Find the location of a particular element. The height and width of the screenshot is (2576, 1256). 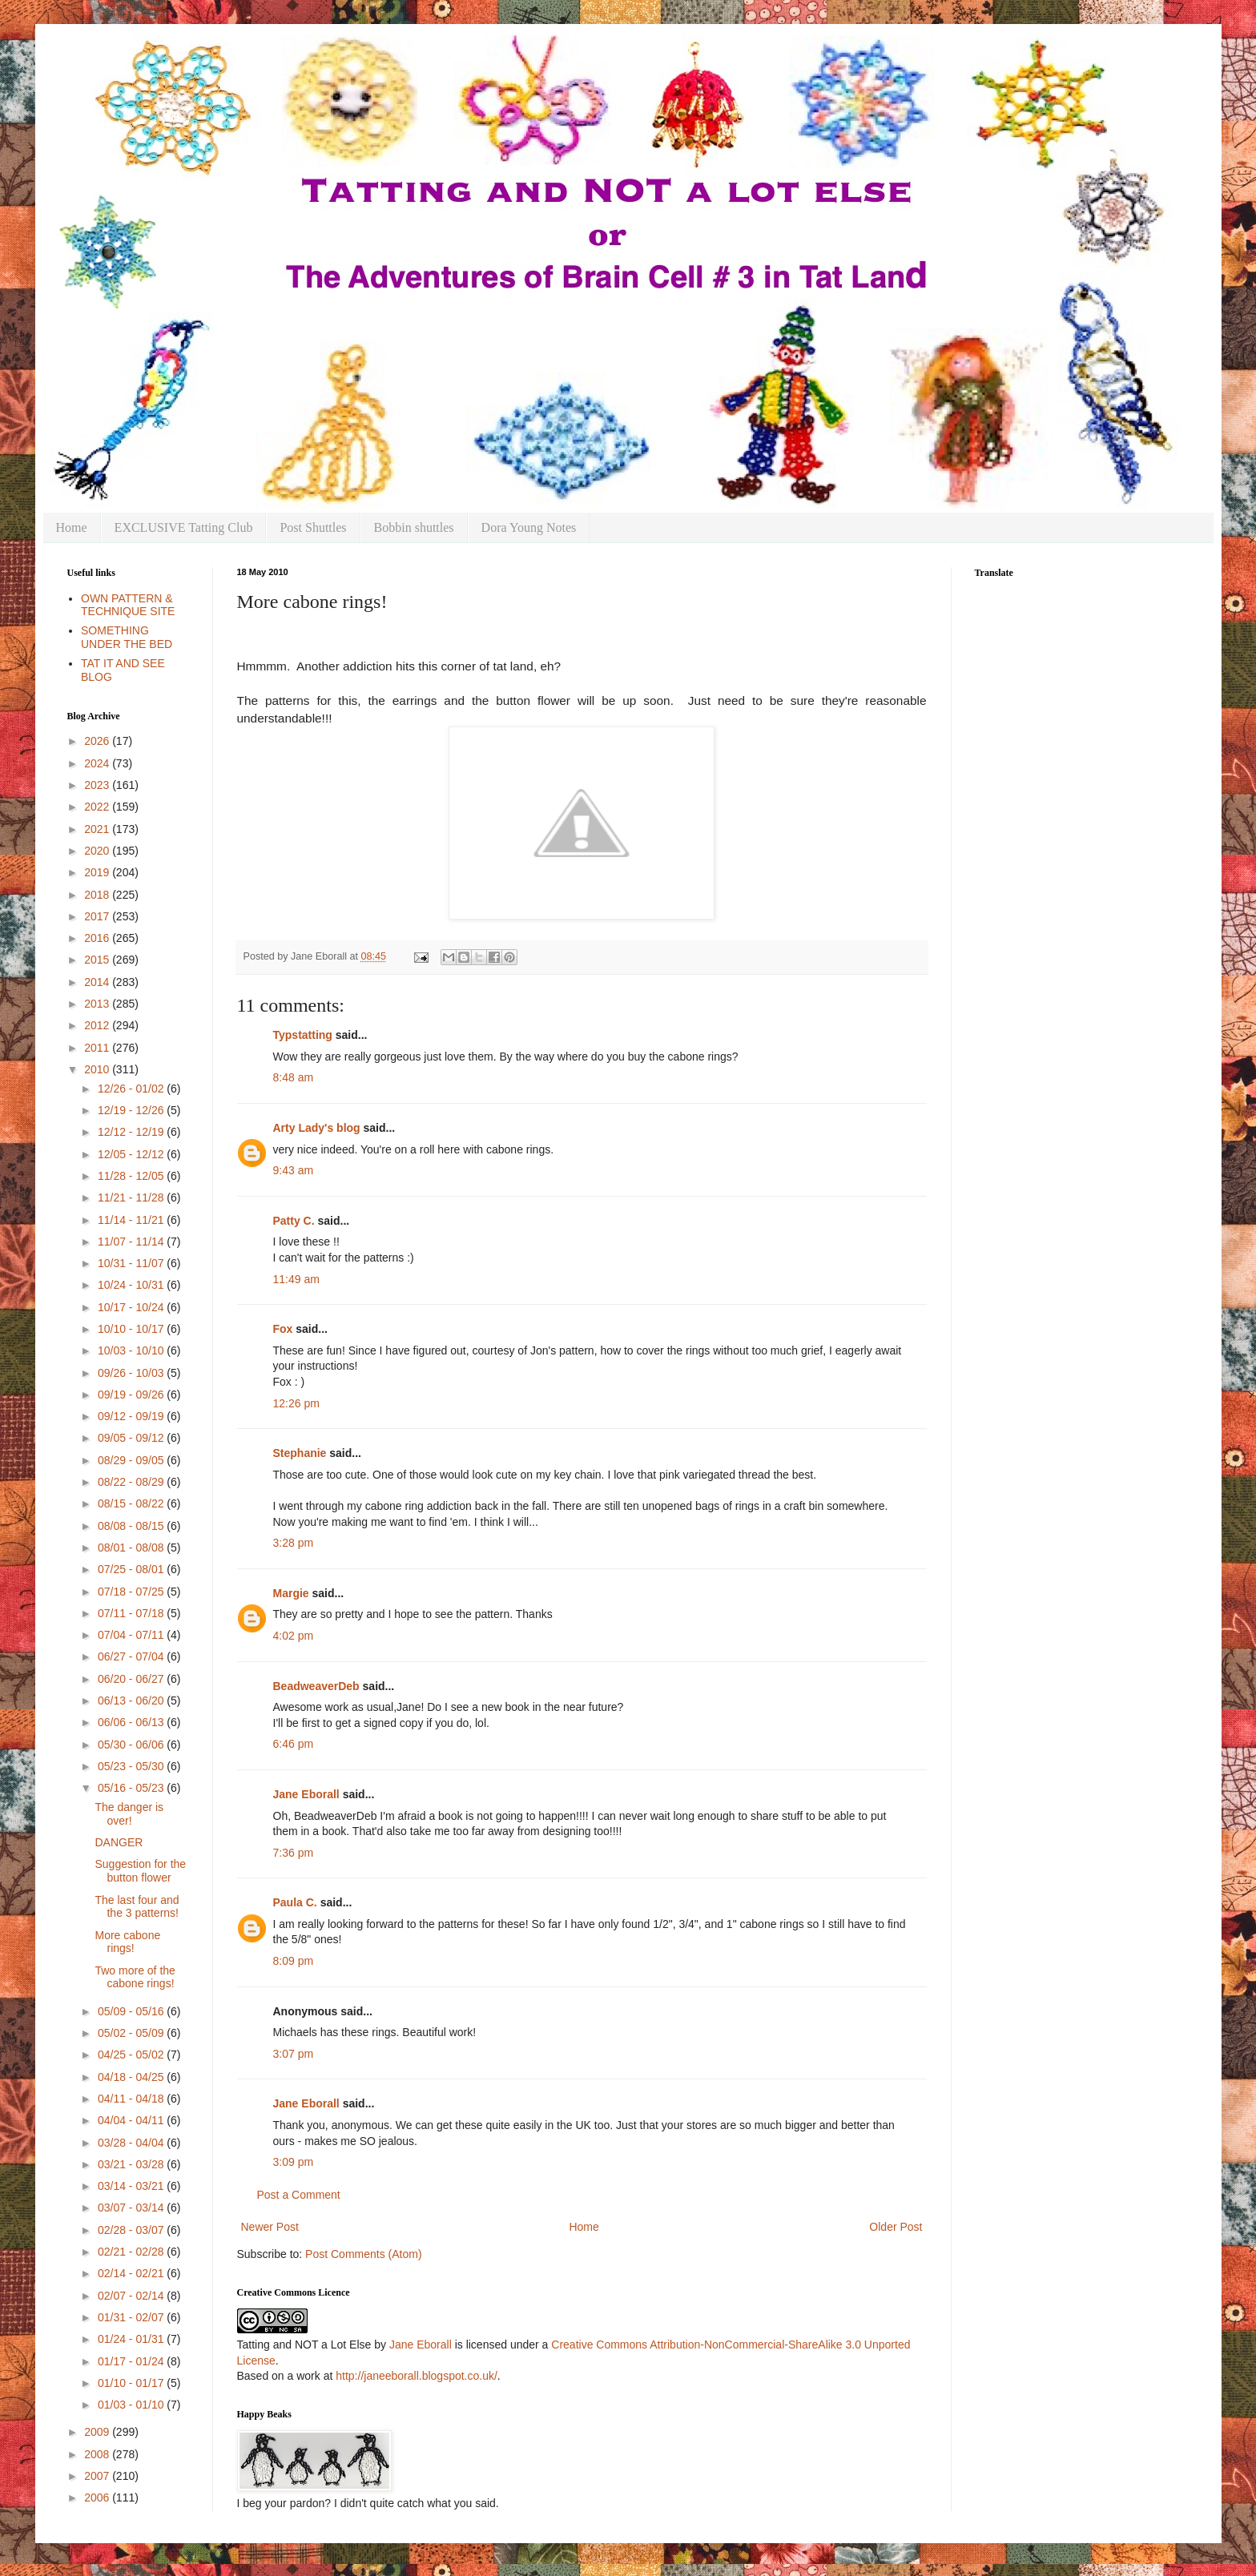

SOMETHING UNDER THE BED is located at coordinates (126, 637).